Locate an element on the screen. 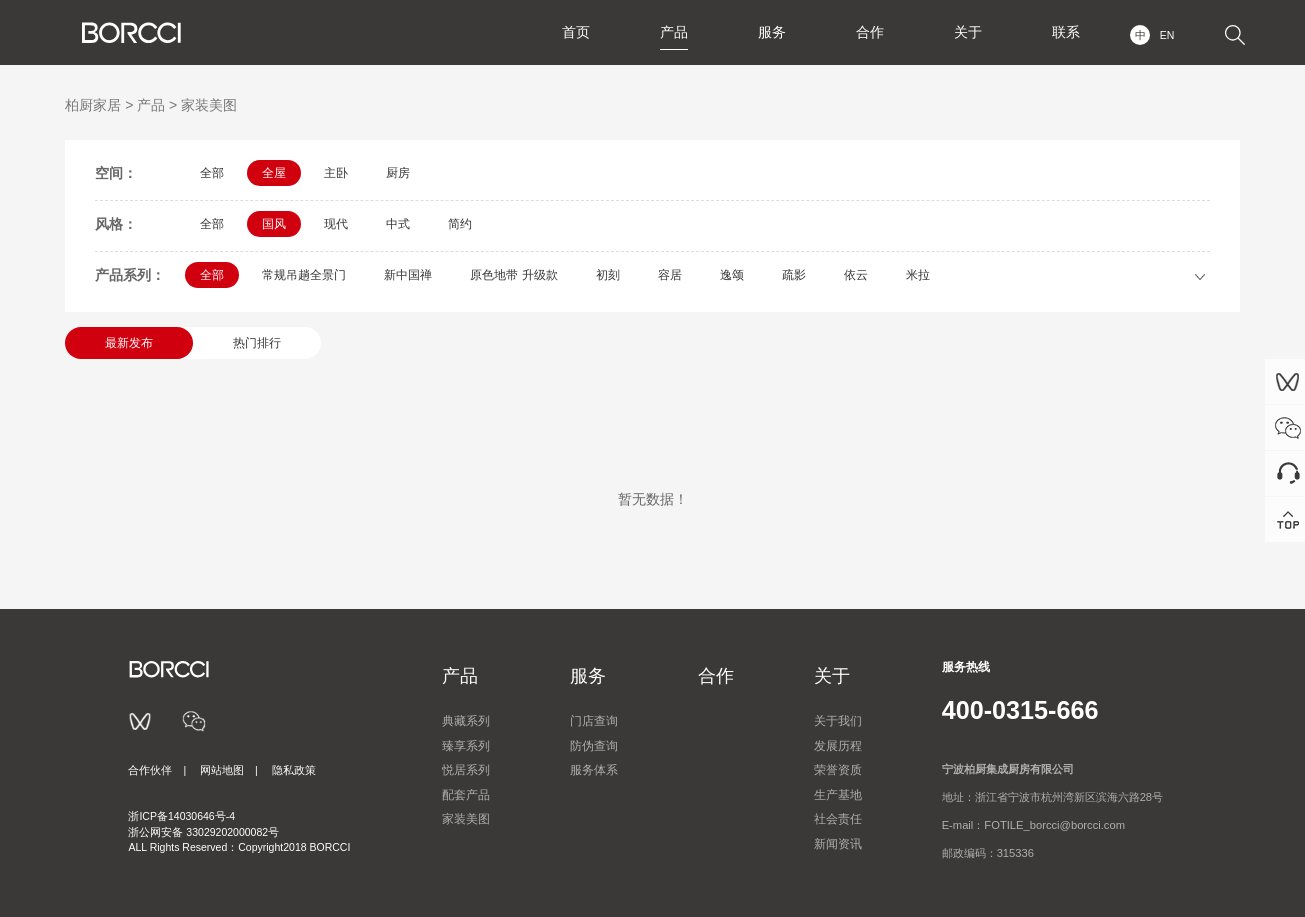 The image size is (1305, 917). 合作 is located at coordinates (870, 32).